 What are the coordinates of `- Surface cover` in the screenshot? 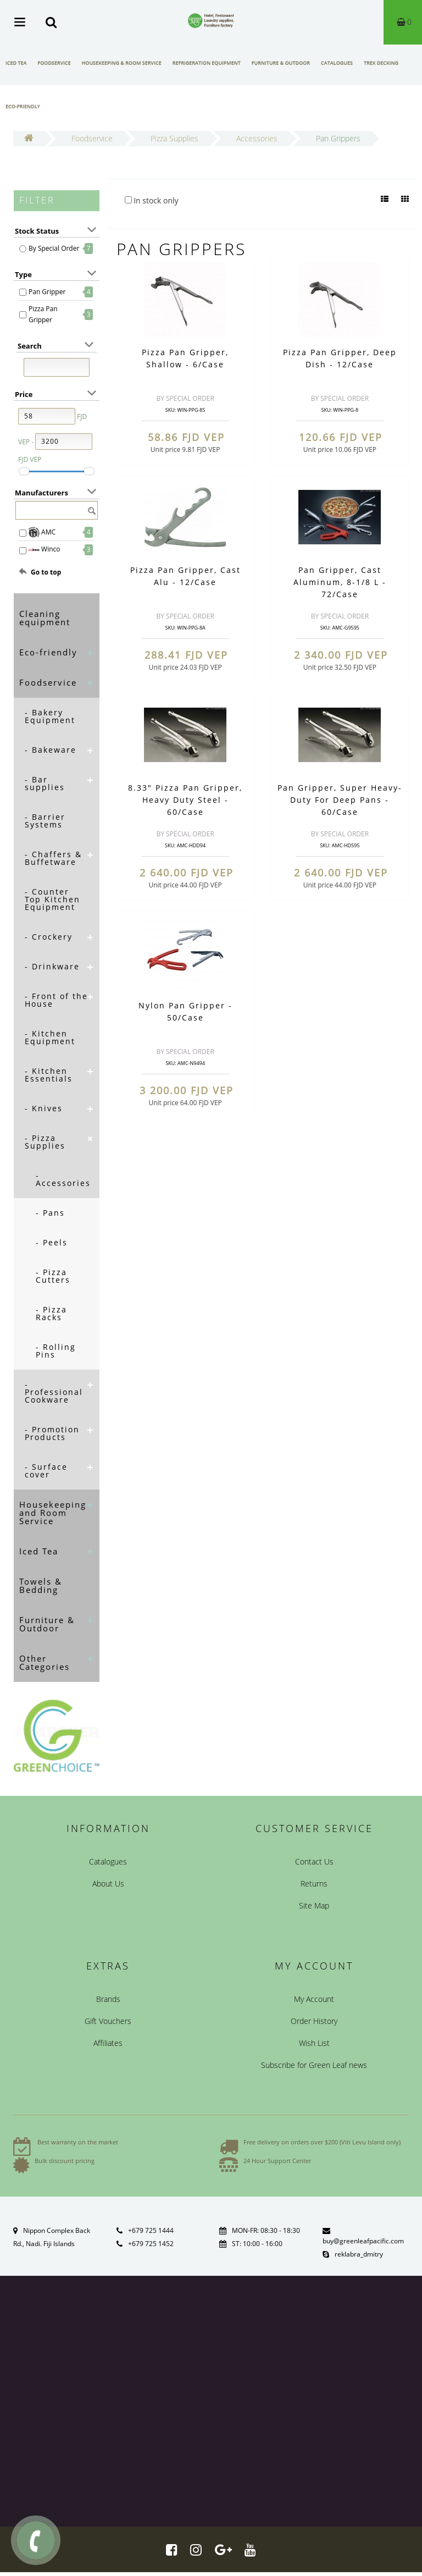 It's located at (46, 1470).